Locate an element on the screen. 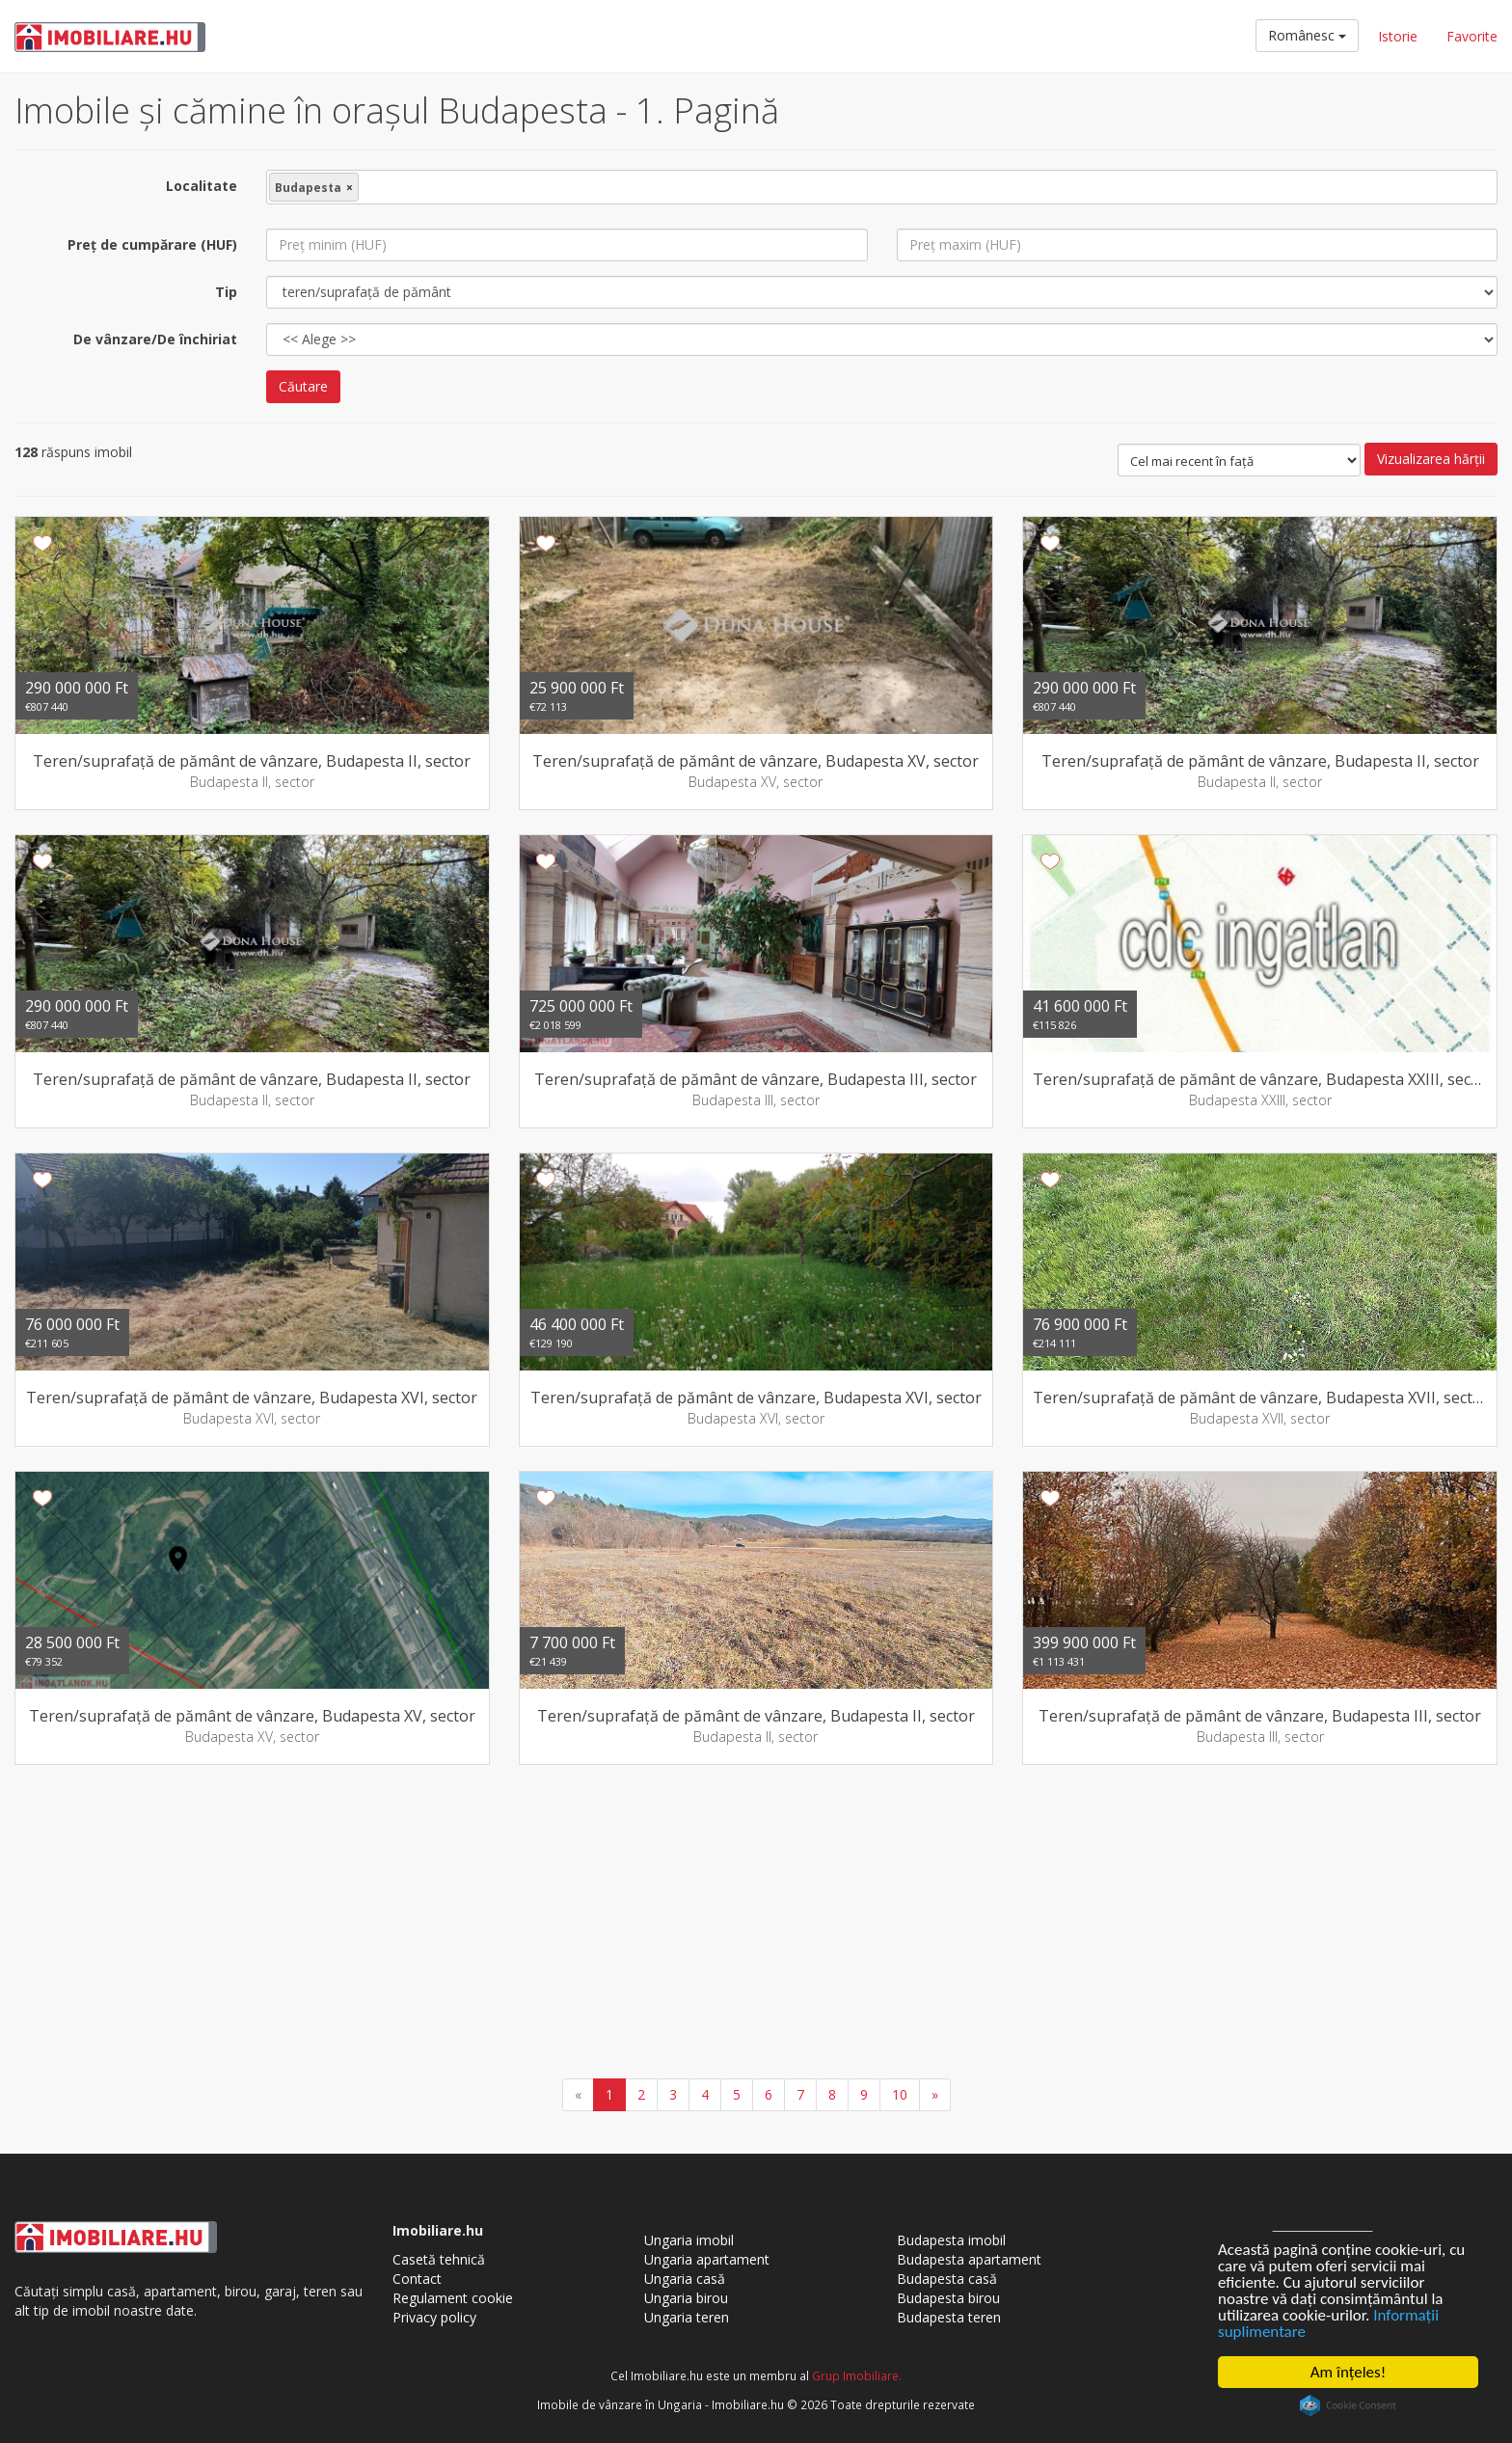  Privacy policy is located at coordinates (434, 2317).